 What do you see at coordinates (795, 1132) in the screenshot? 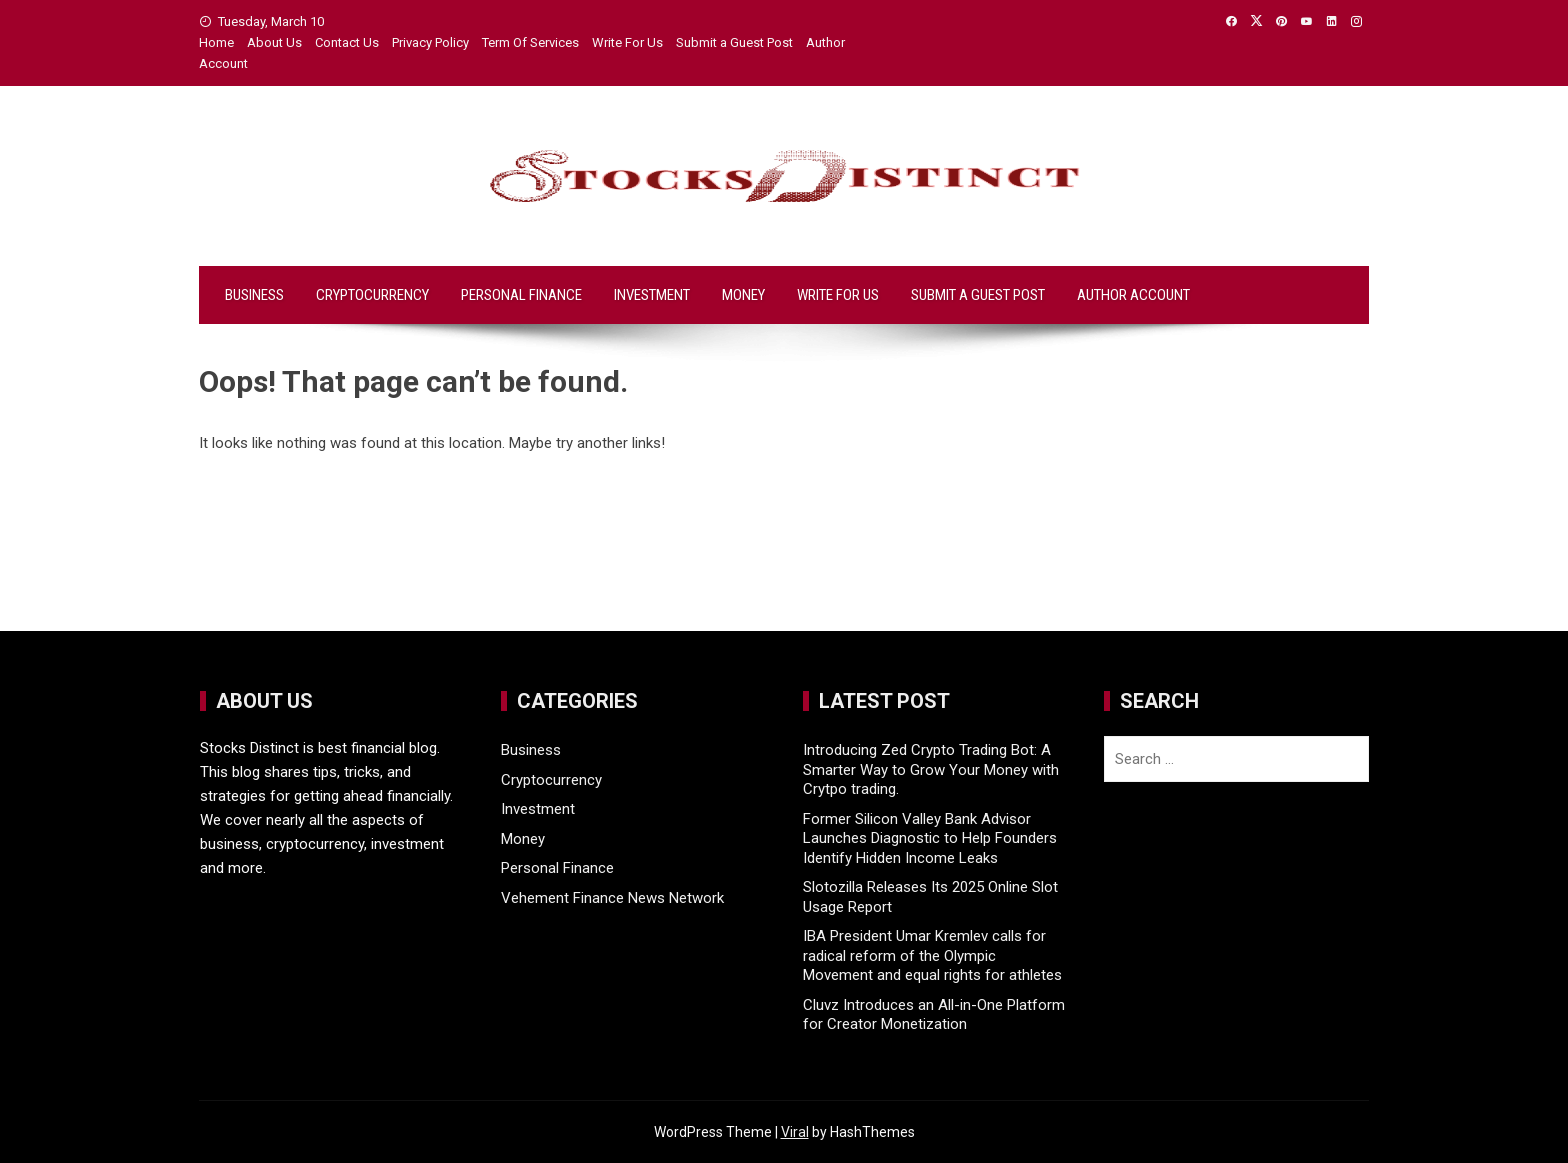
I see `Viral` at bounding box center [795, 1132].